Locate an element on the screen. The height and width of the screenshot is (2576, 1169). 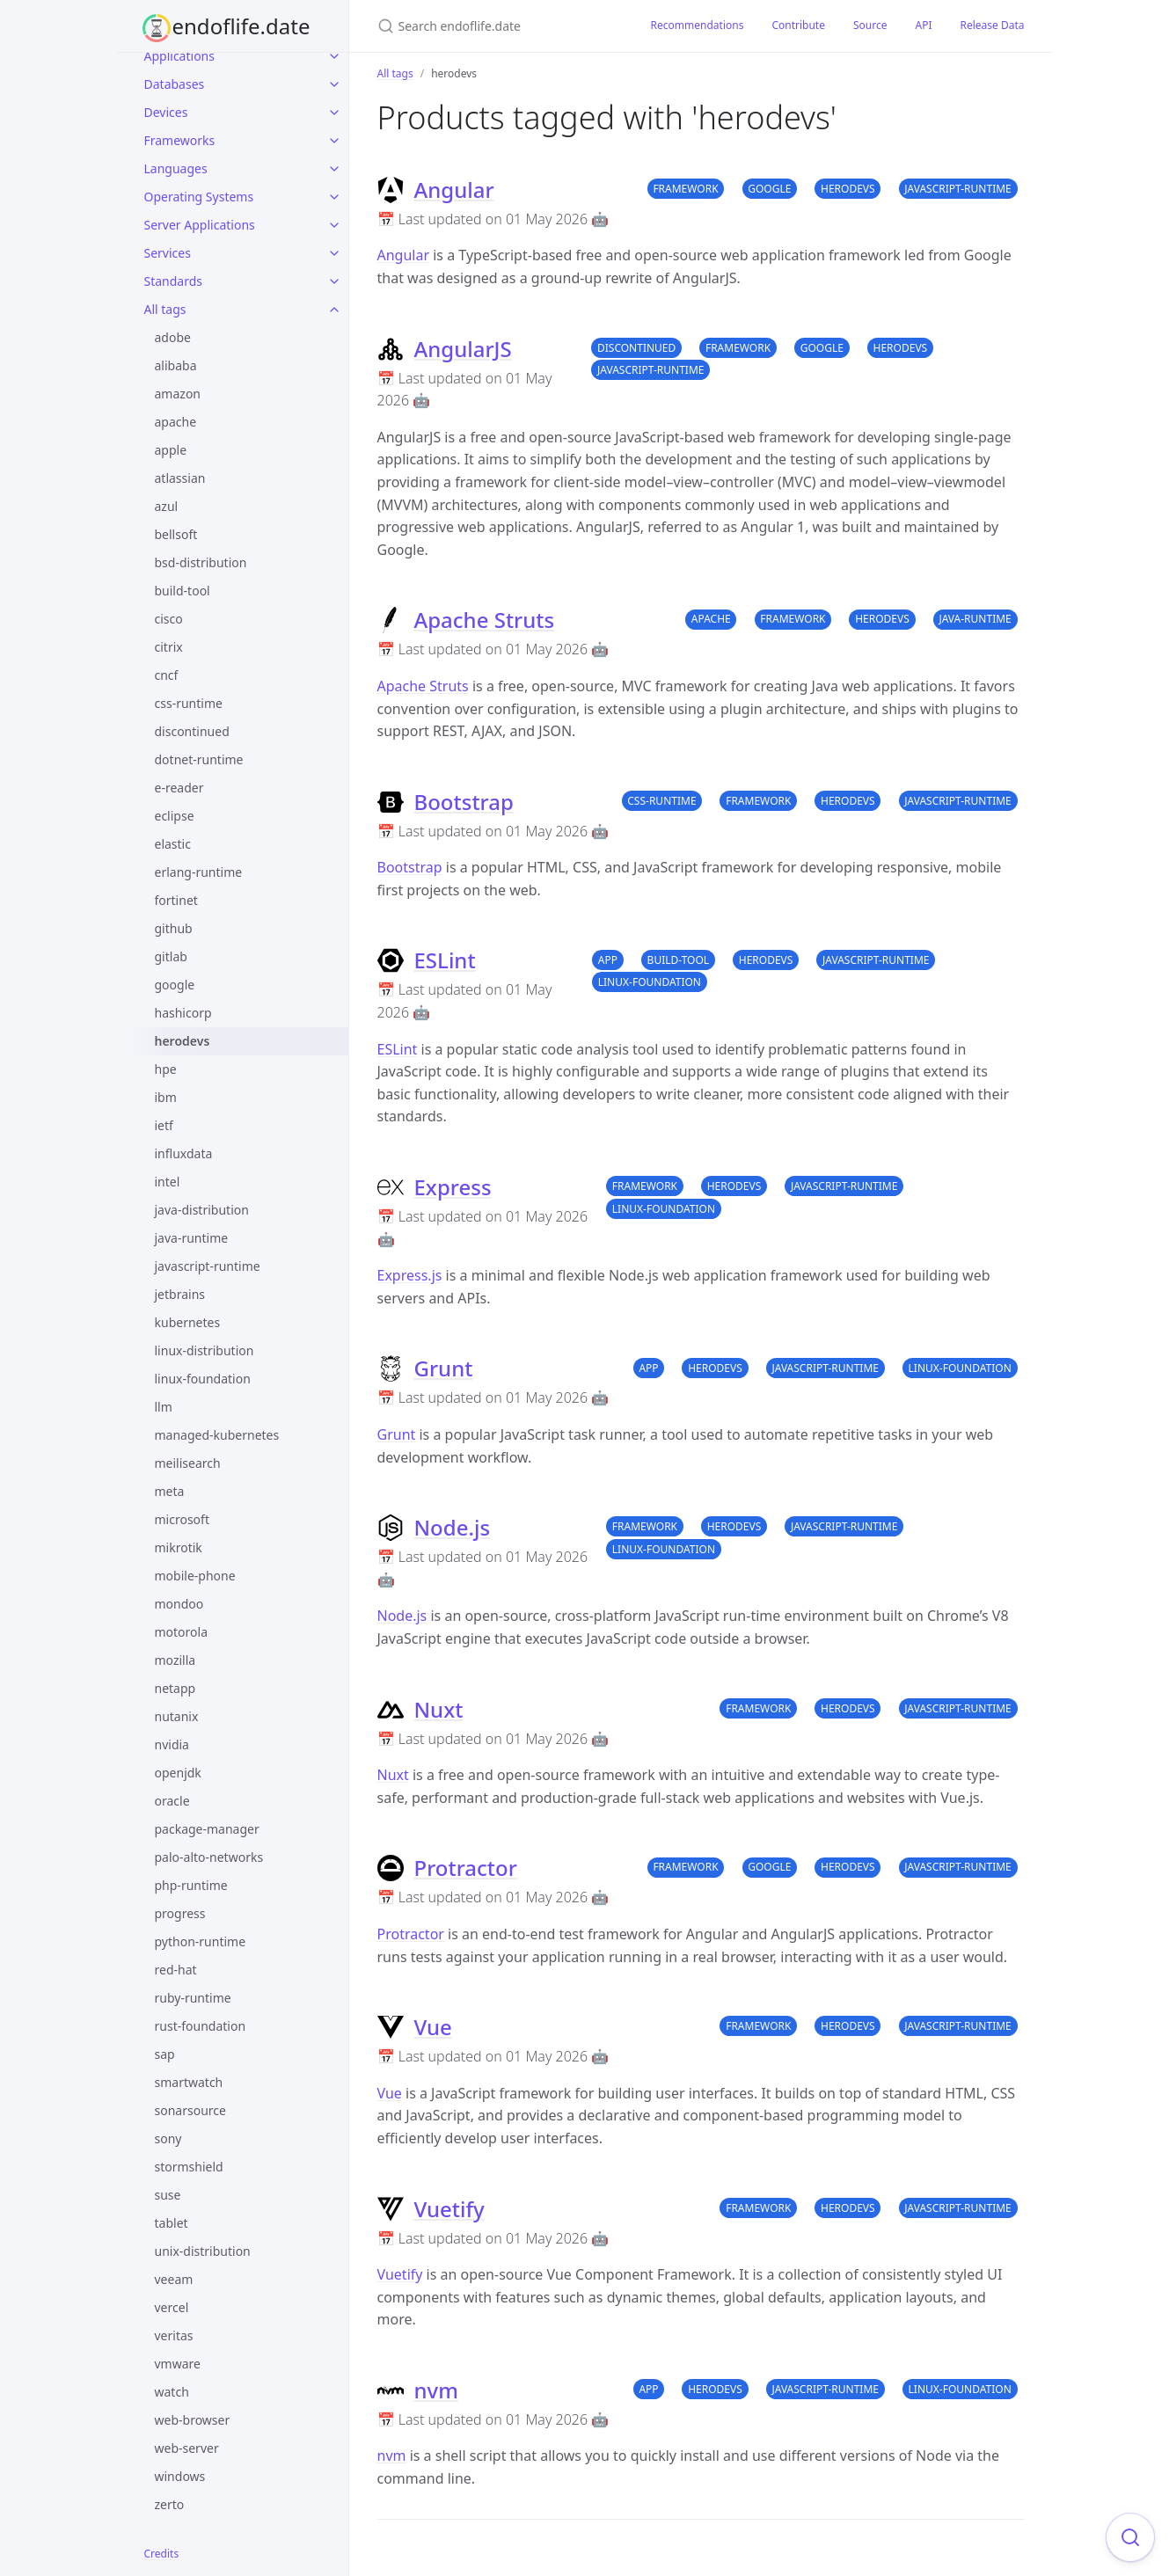
tablet is located at coordinates (171, 2223).